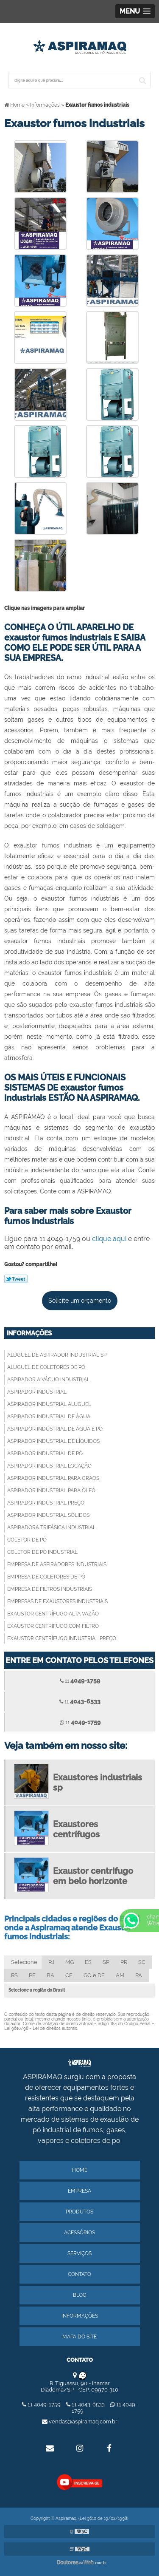  I want to click on RS, so click(14, 1975).